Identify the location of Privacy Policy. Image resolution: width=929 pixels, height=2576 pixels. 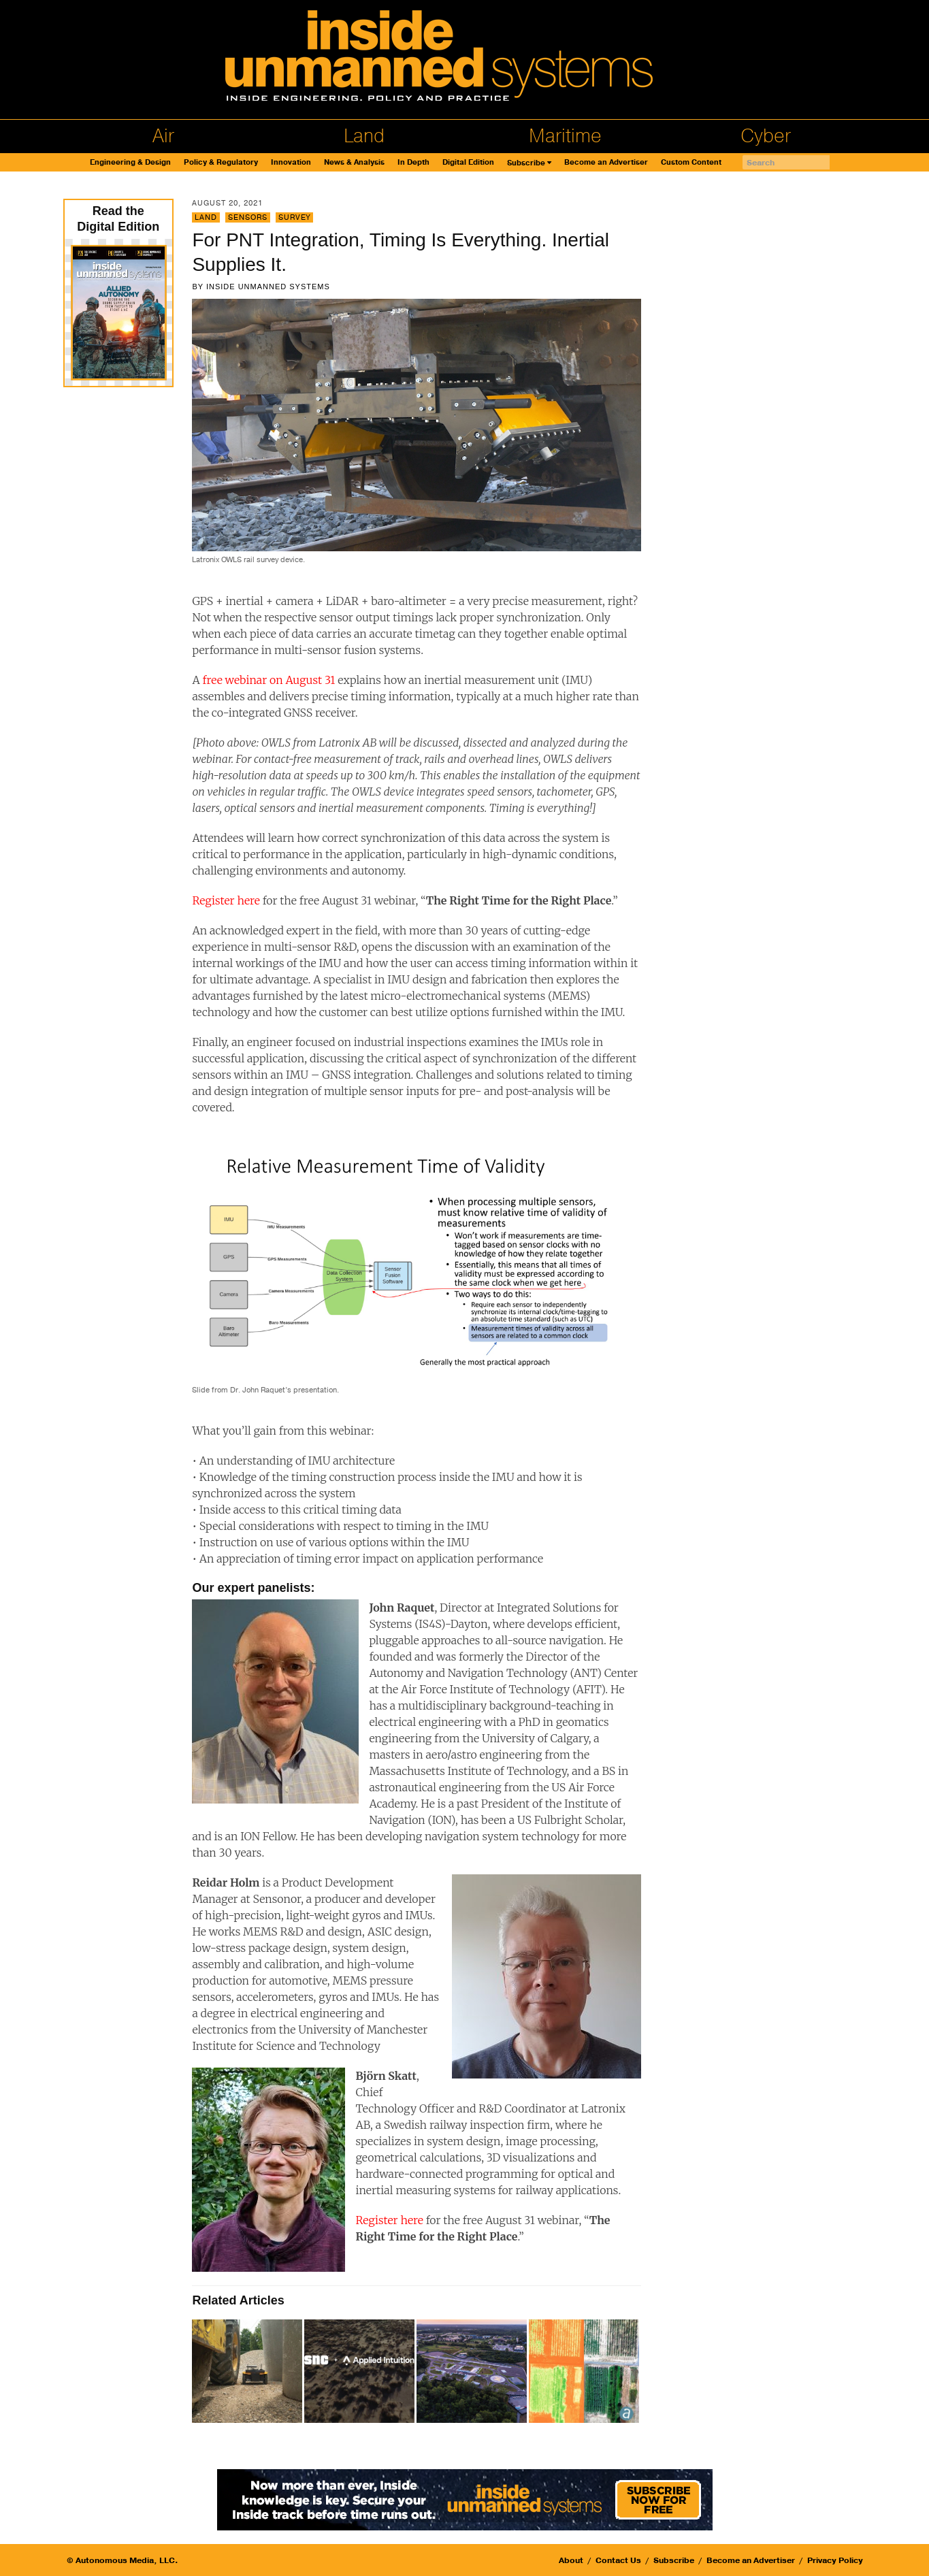
(835, 2560).